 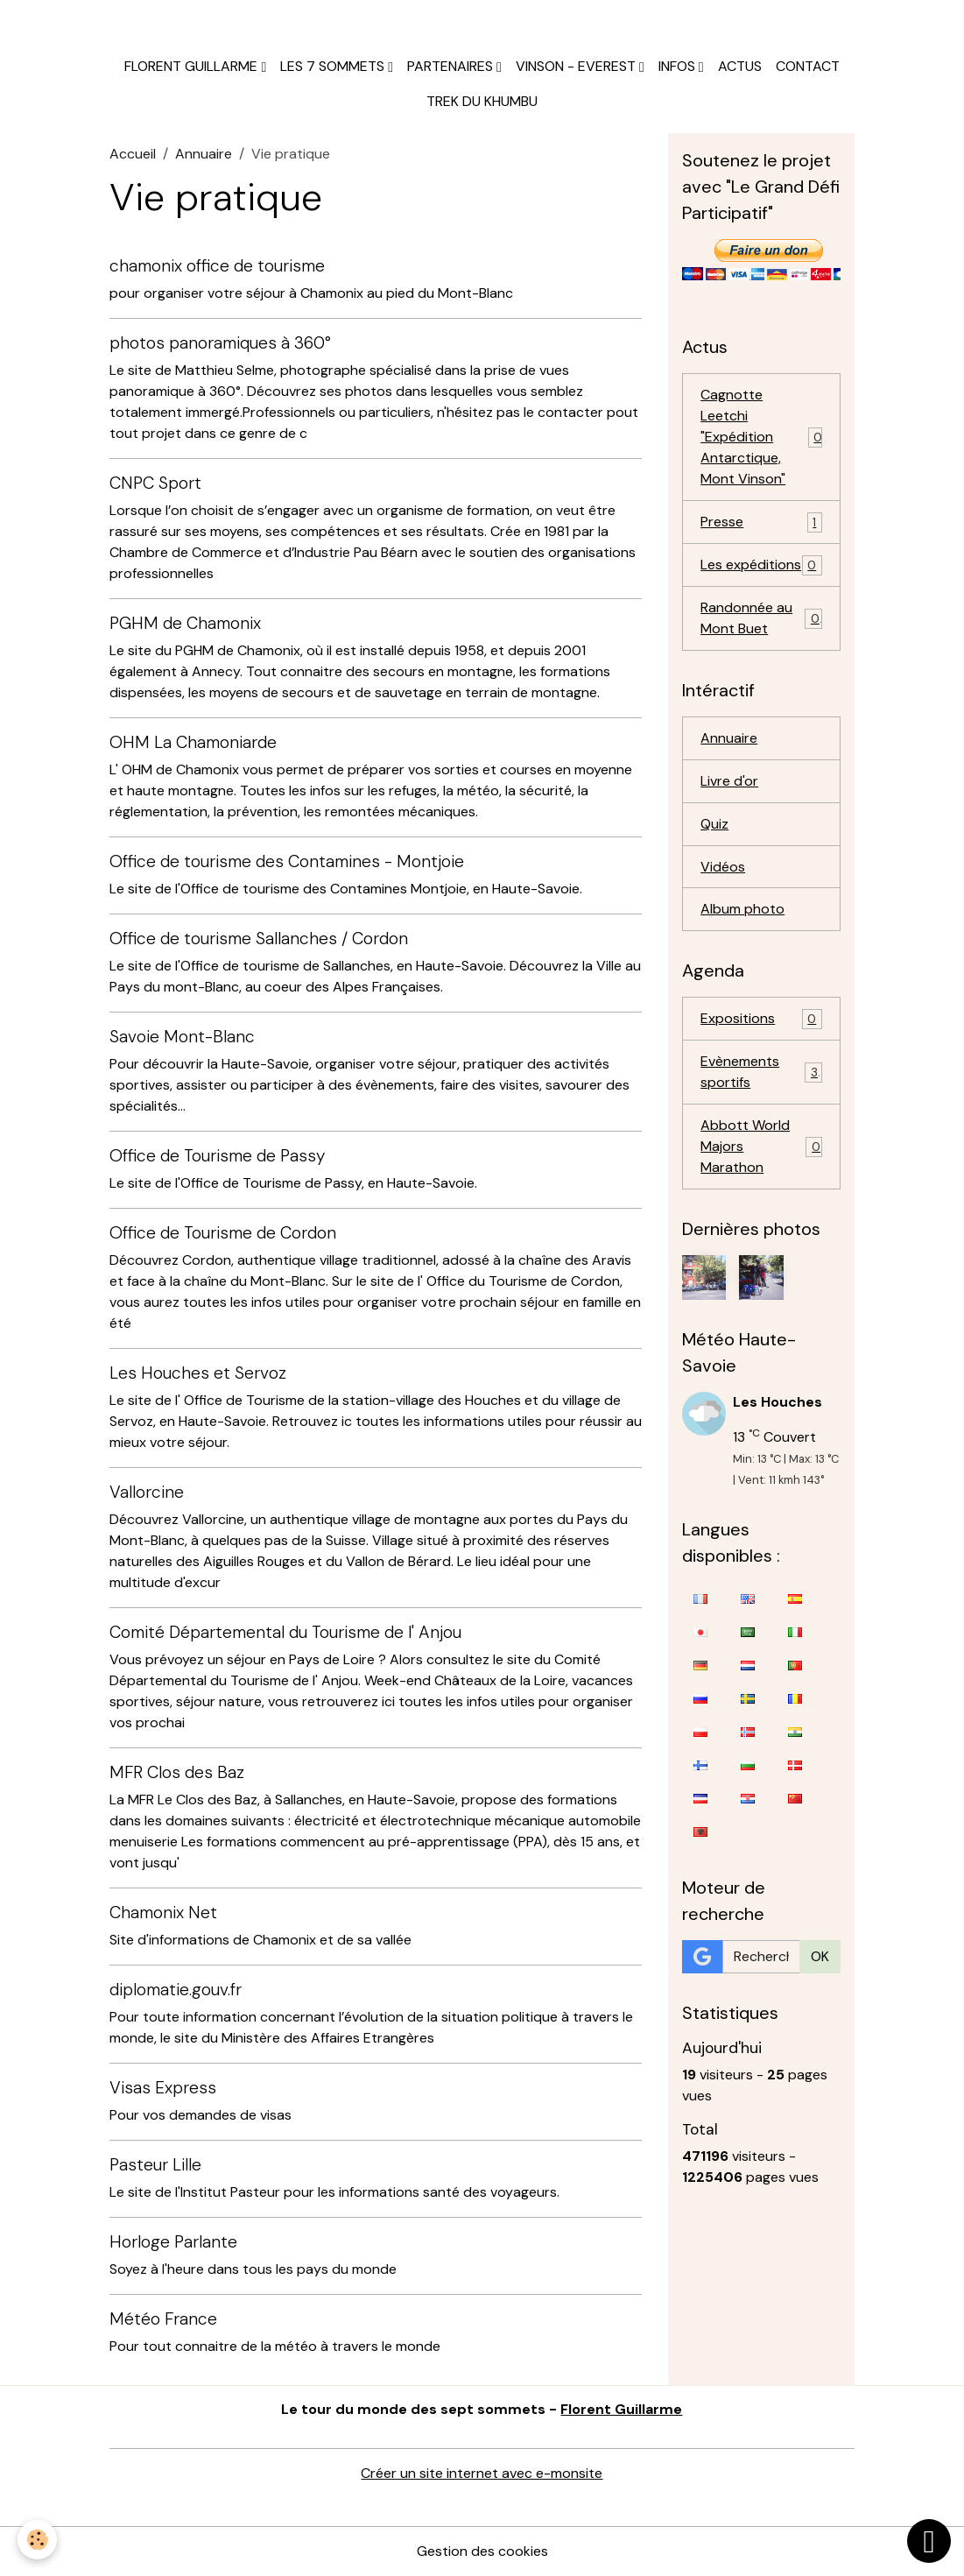 What do you see at coordinates (155, 2165) in the screenshot?
I see `Pasteur Lille` at bounding box center [155, 2165].